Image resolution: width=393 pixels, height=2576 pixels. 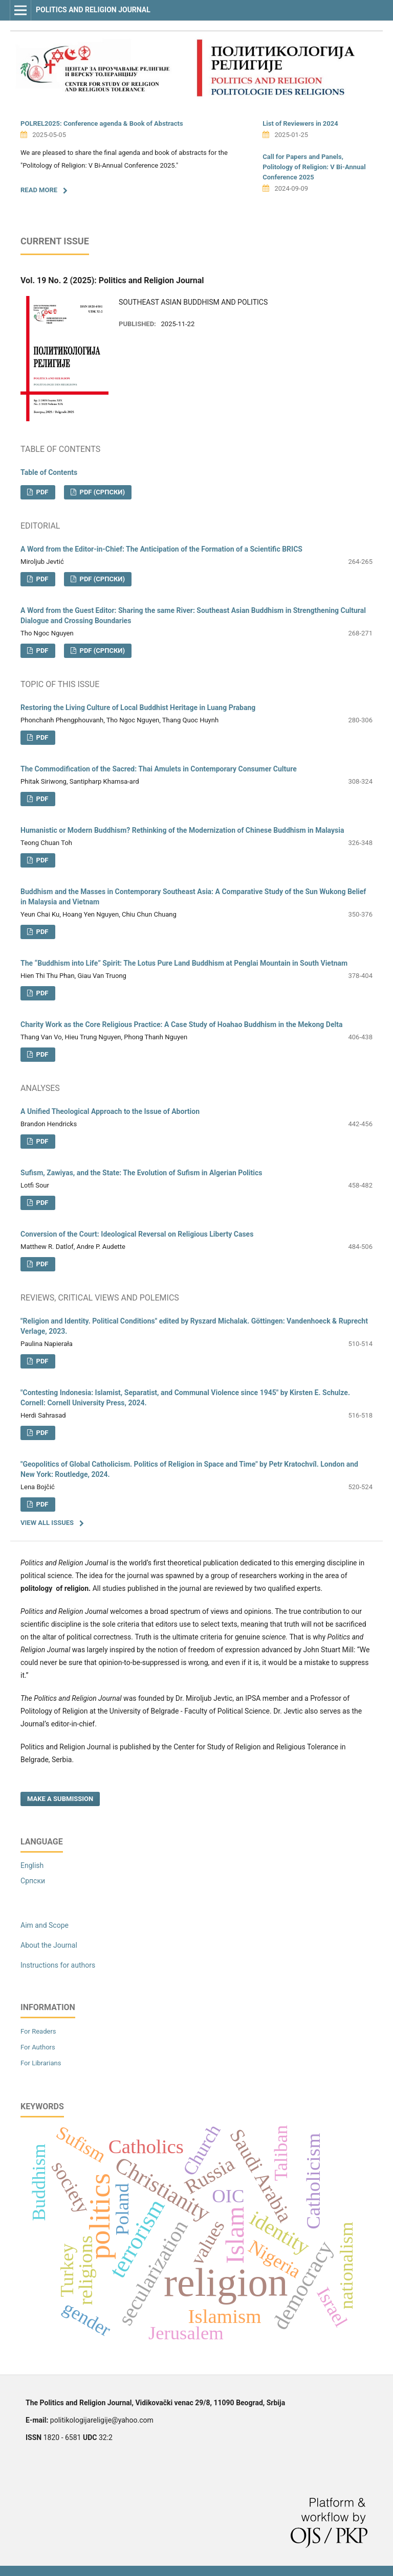 I want to click on Politics and Religion Journal, so click(x=93, y=10).